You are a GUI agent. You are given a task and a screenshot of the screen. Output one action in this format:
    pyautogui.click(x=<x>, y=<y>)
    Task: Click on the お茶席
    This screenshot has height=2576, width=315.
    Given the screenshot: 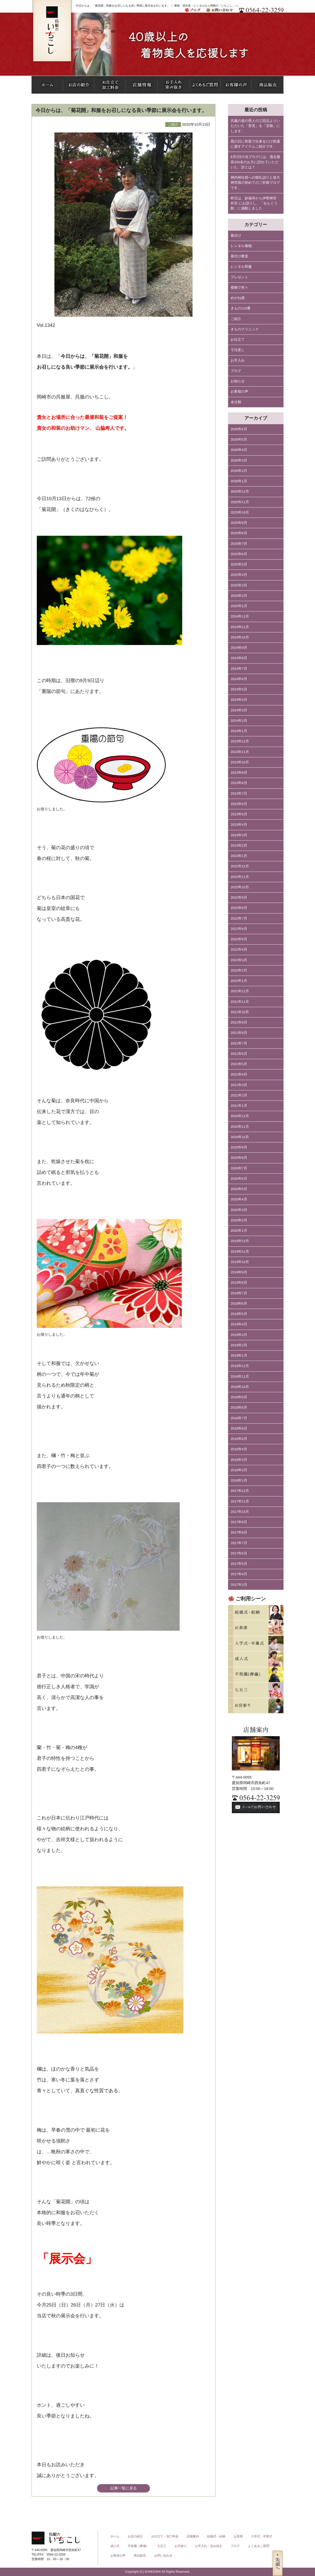 What is the action you would take?
    pyautogui.click(x=238, y=2536)
    